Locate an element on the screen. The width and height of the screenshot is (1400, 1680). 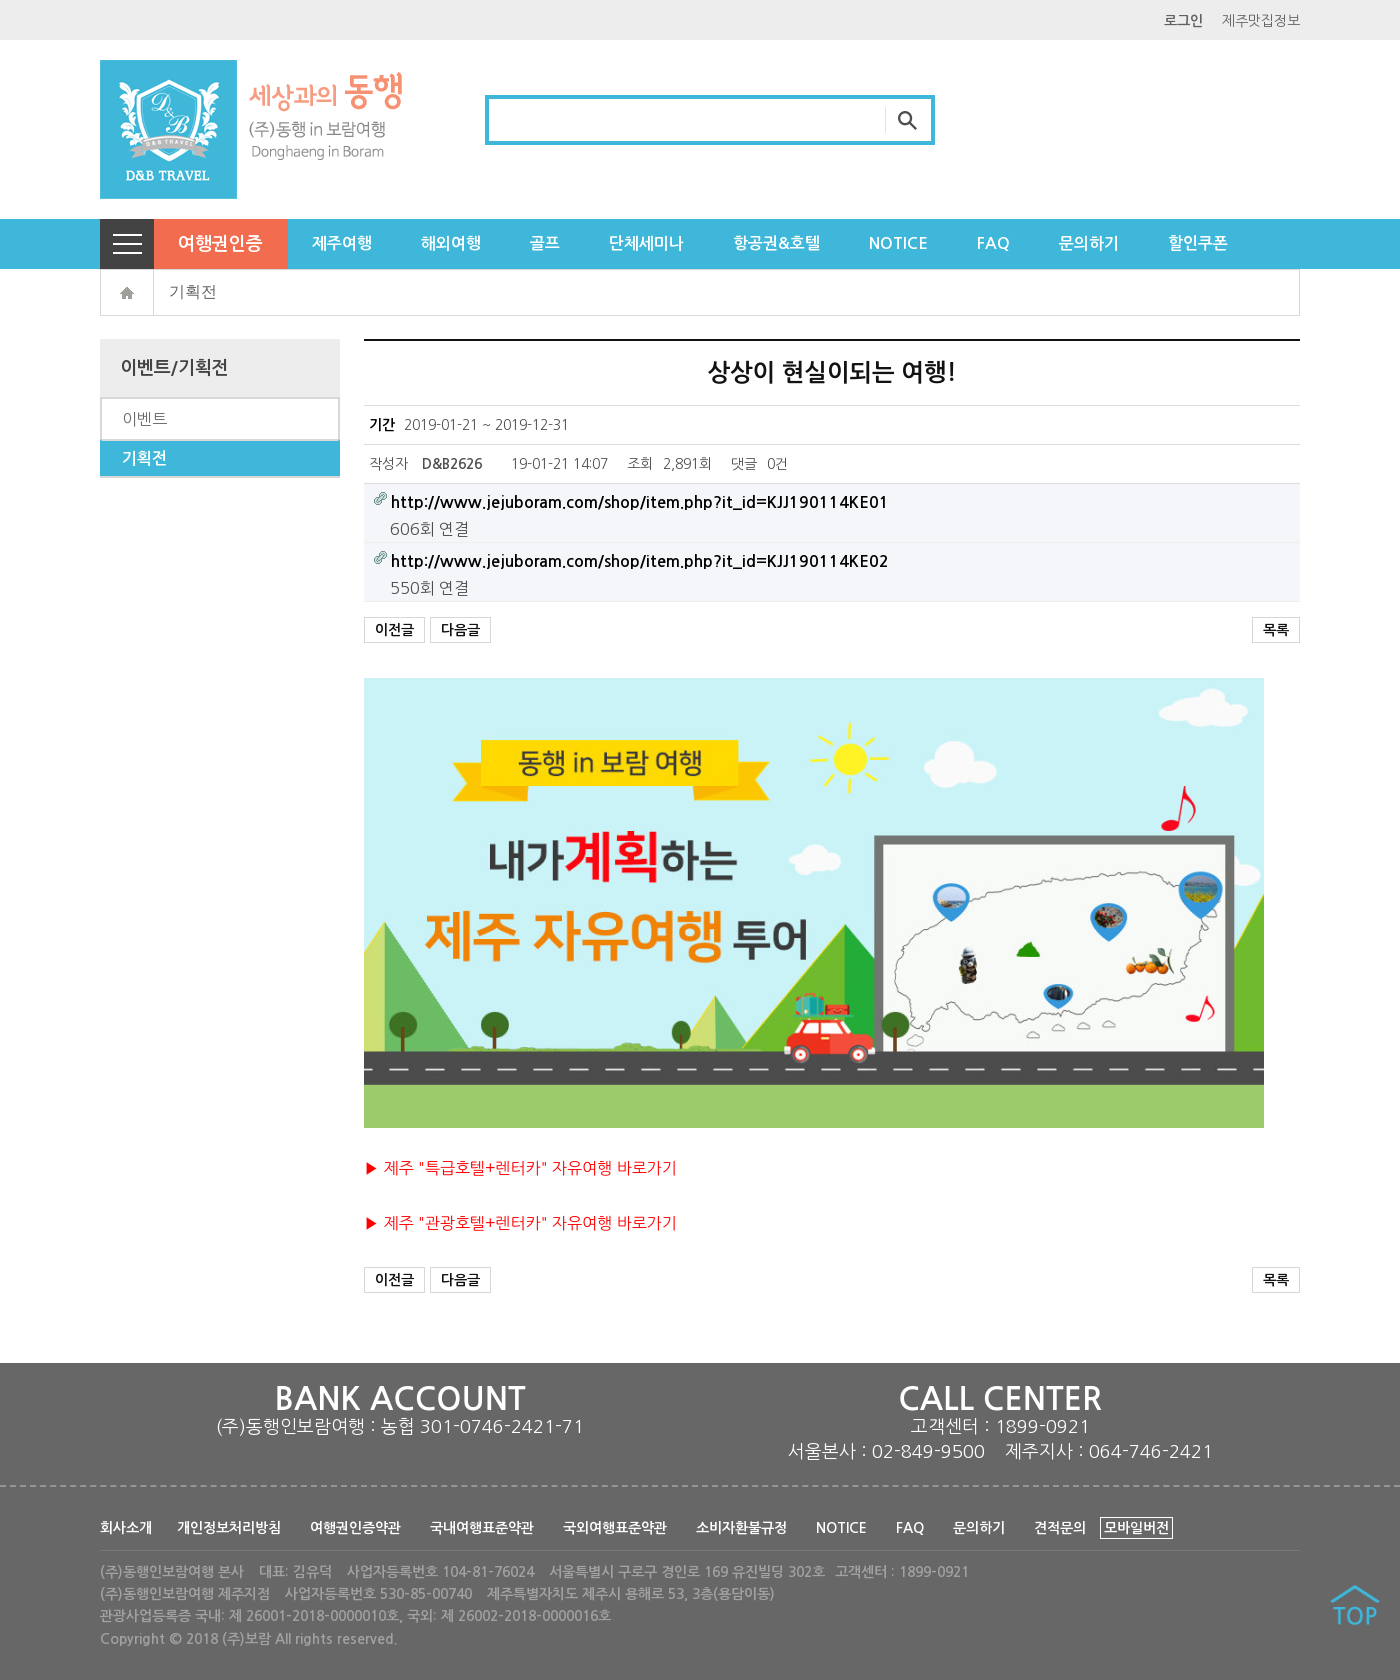
문의하기 is located at coordinates (1089, 243).